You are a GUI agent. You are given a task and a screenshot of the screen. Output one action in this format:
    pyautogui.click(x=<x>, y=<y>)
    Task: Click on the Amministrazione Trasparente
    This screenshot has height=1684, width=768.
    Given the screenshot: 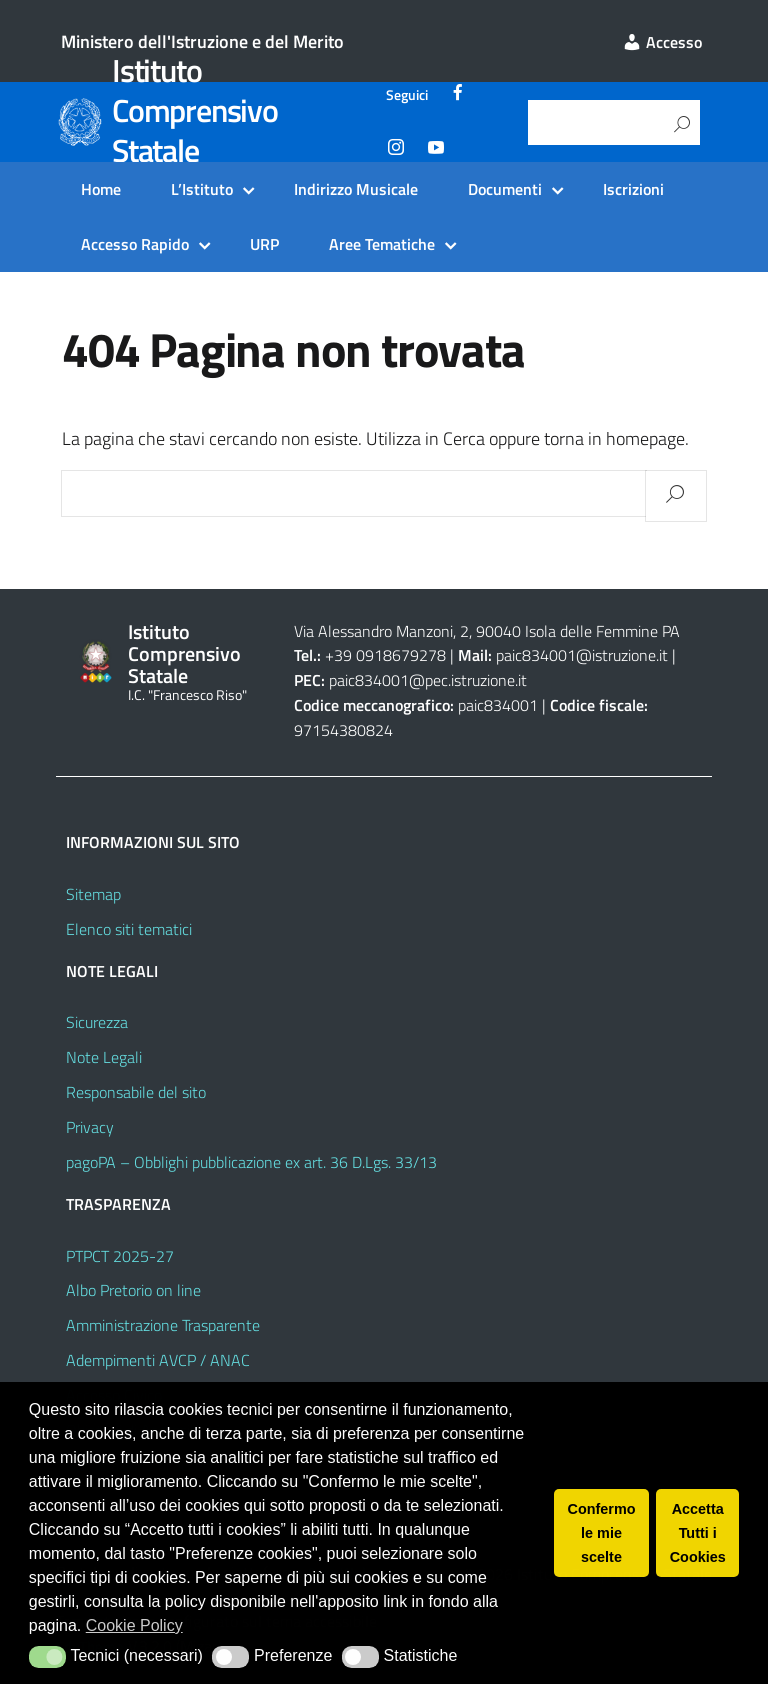 What is the action you would take?
    pyautogui.click(x=163, y=1325)
    